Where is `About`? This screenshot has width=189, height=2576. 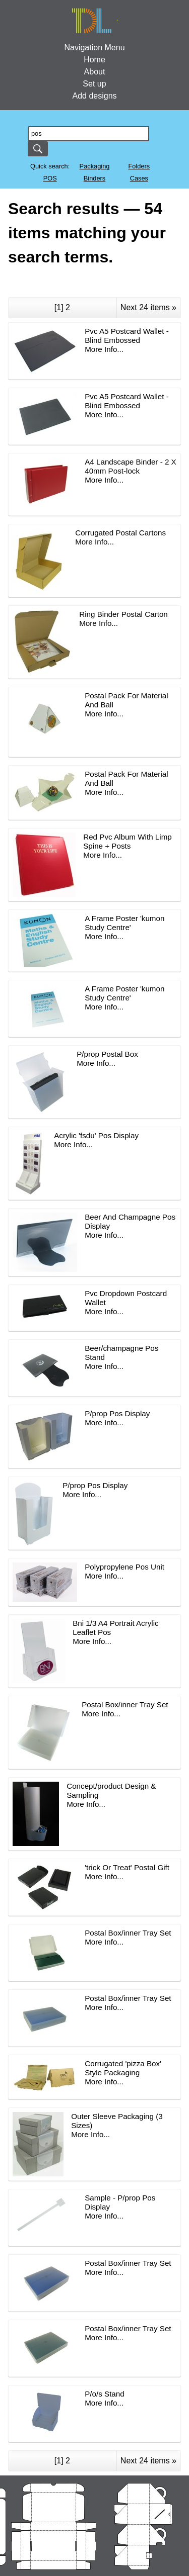 About is located at coordinates (94, 71).